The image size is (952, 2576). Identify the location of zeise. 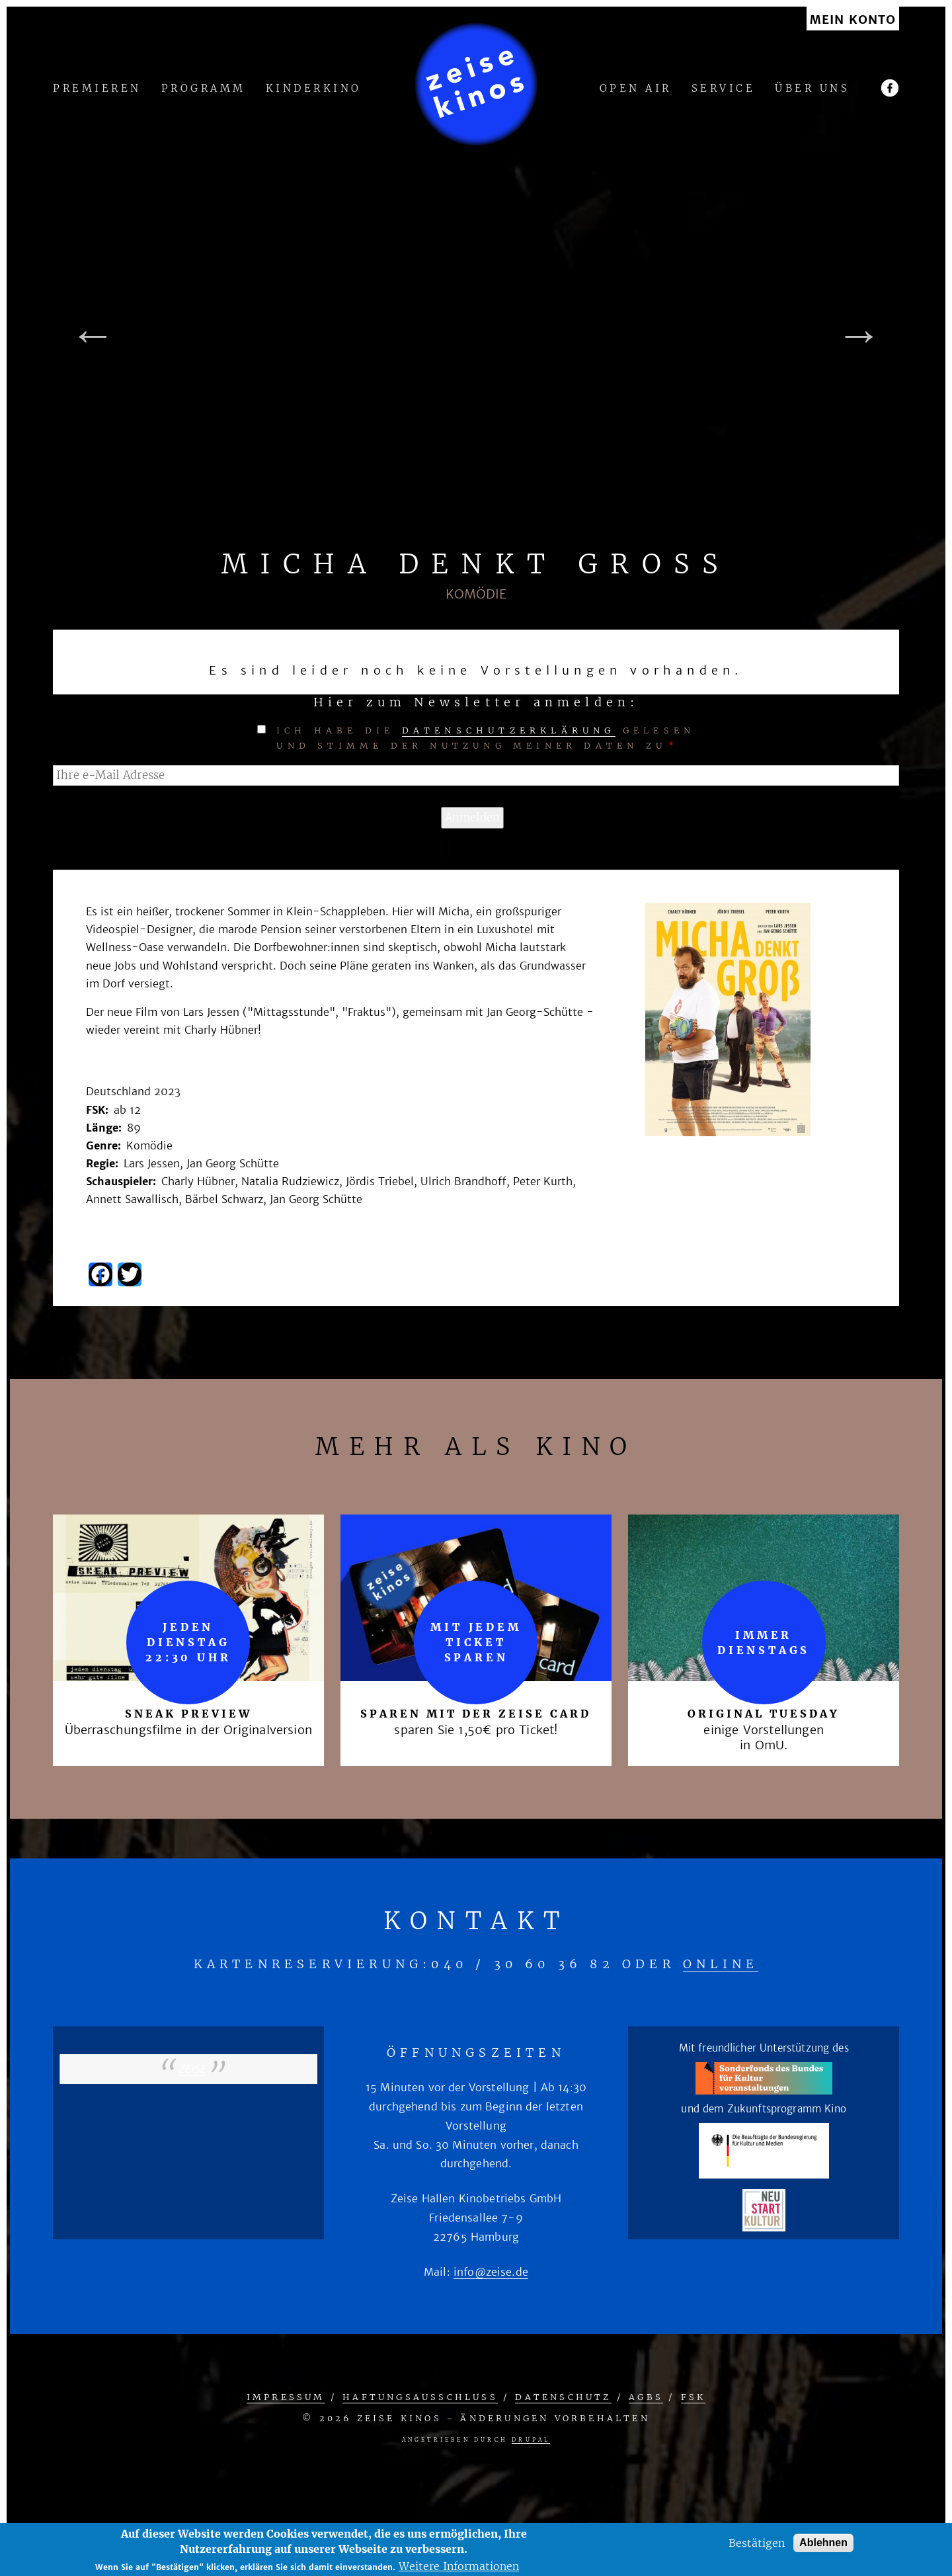
(192, 2068).